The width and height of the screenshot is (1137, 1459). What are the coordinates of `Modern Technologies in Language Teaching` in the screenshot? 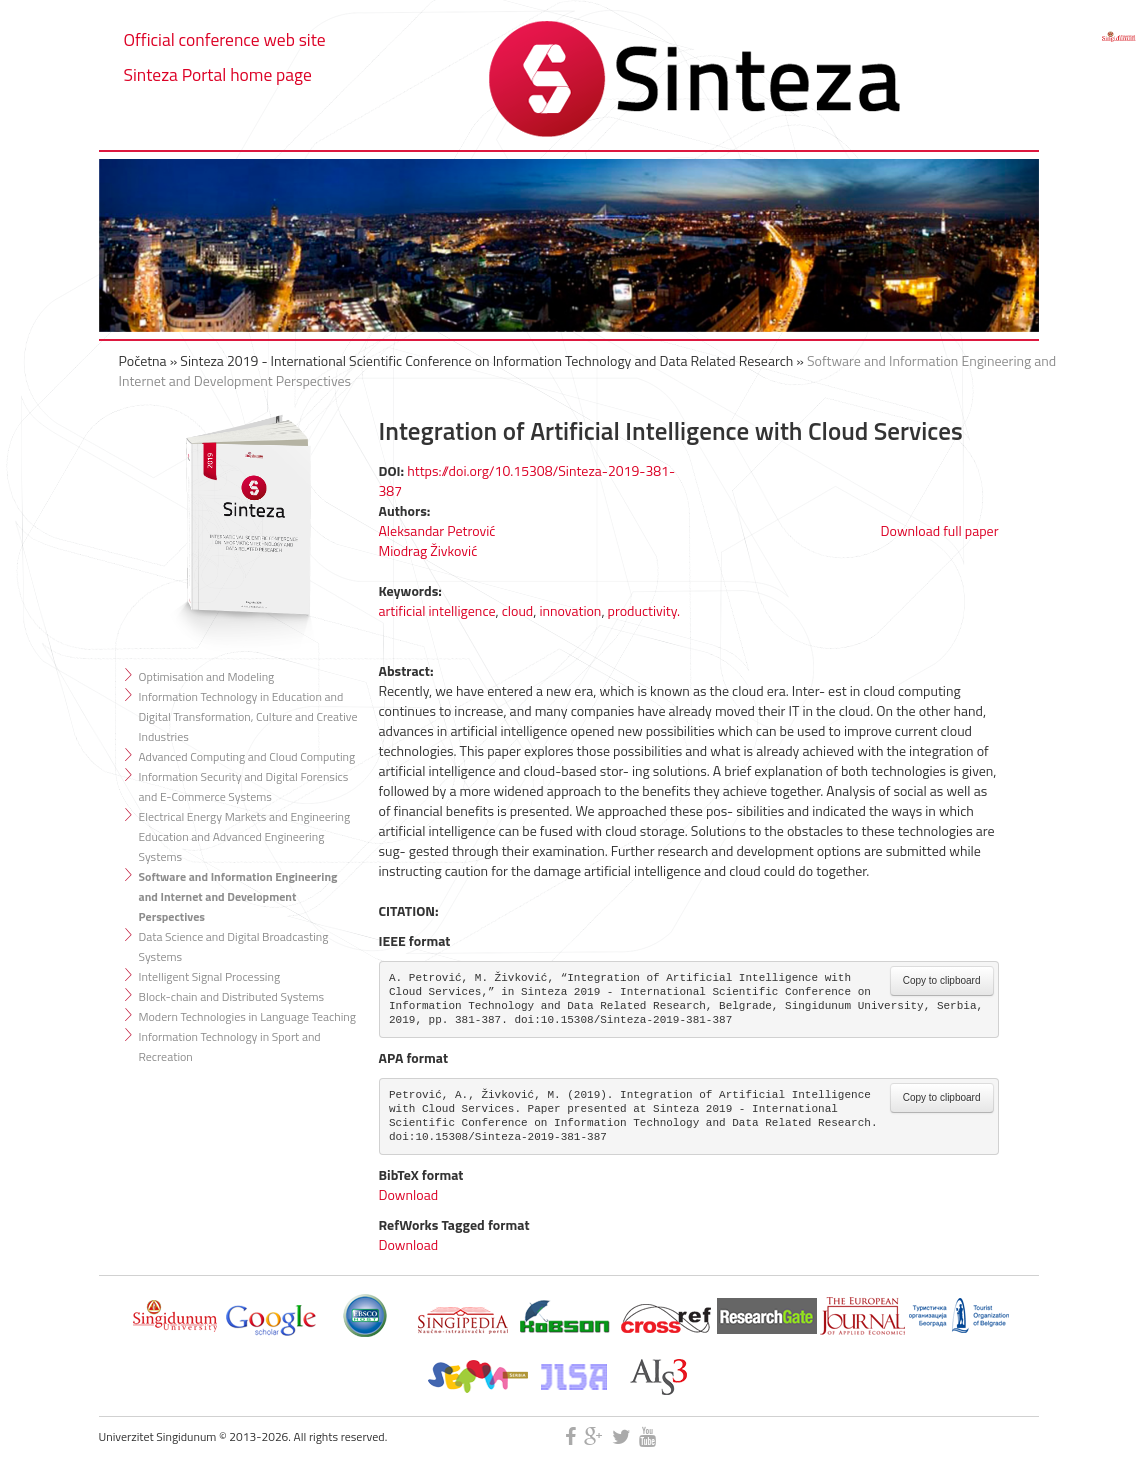 It's located at (247, 1016).